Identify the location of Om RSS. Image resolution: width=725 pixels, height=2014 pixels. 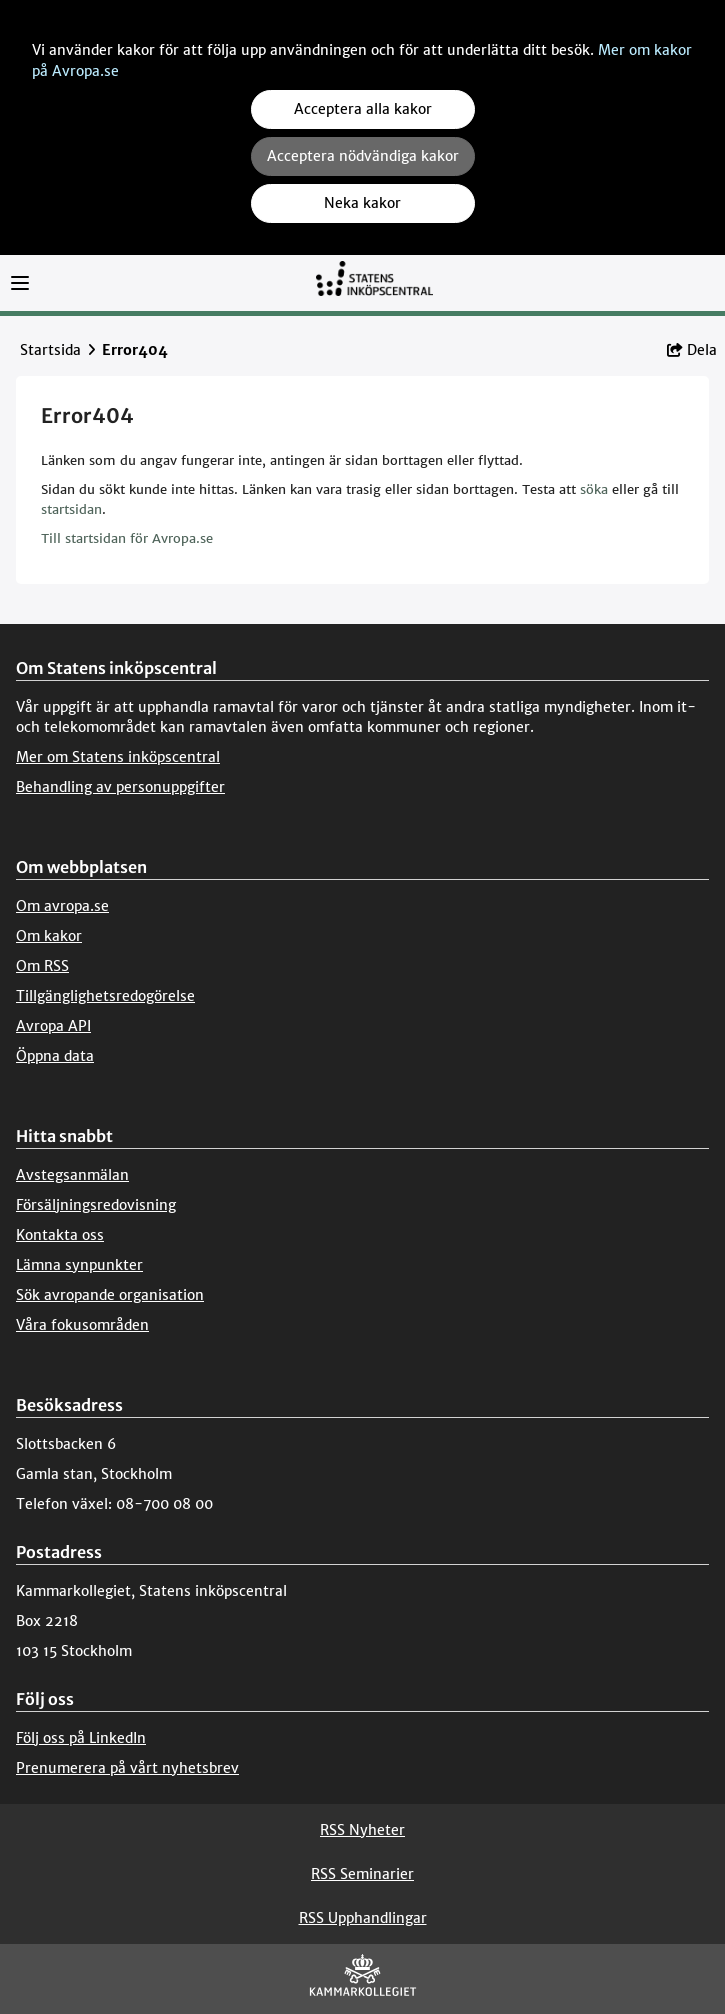
(42, 966).